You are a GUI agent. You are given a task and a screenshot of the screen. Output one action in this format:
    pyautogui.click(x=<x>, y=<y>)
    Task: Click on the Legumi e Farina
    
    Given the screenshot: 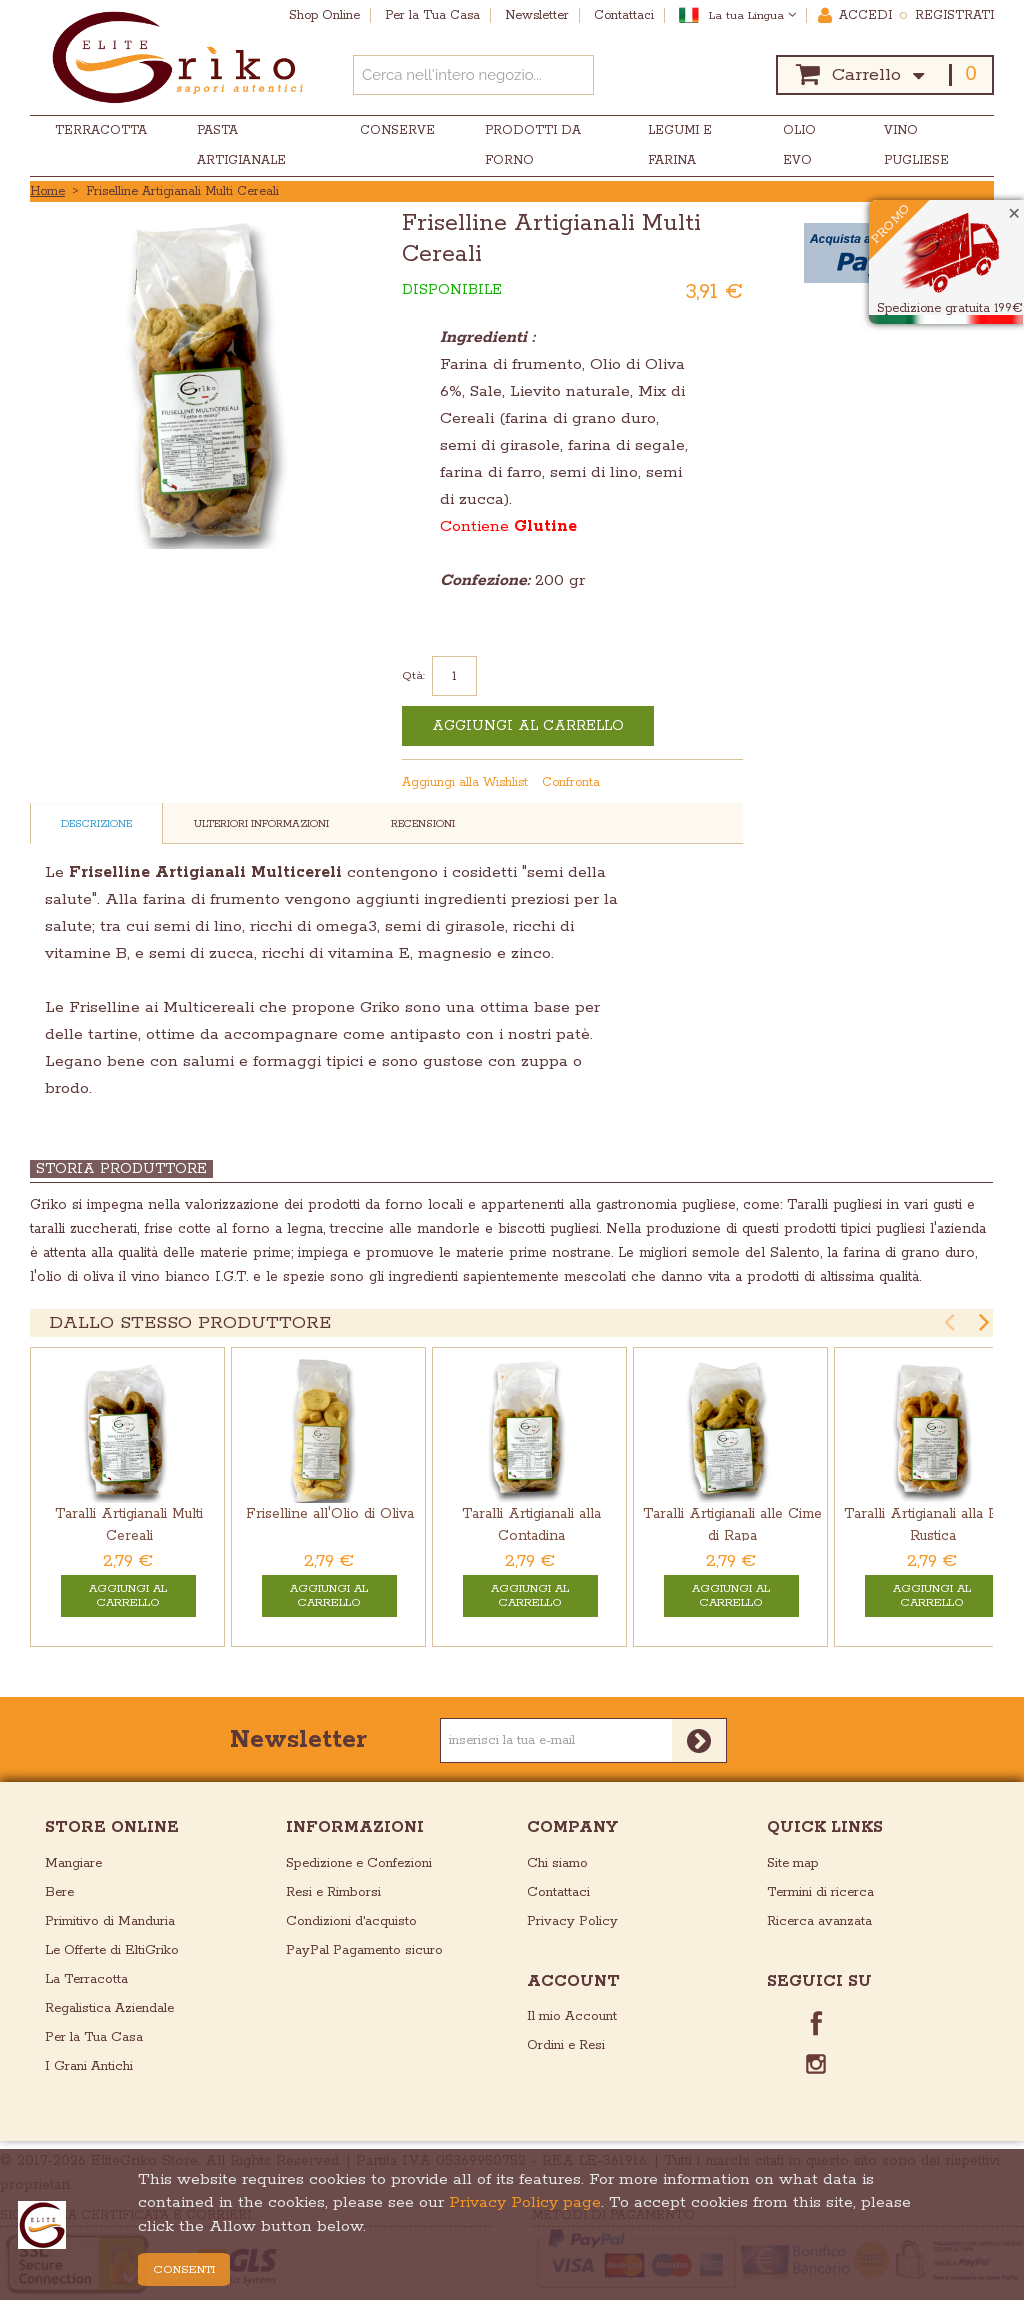 What is the action you would take?
    pyautogui.click(x=680, y=145)
    